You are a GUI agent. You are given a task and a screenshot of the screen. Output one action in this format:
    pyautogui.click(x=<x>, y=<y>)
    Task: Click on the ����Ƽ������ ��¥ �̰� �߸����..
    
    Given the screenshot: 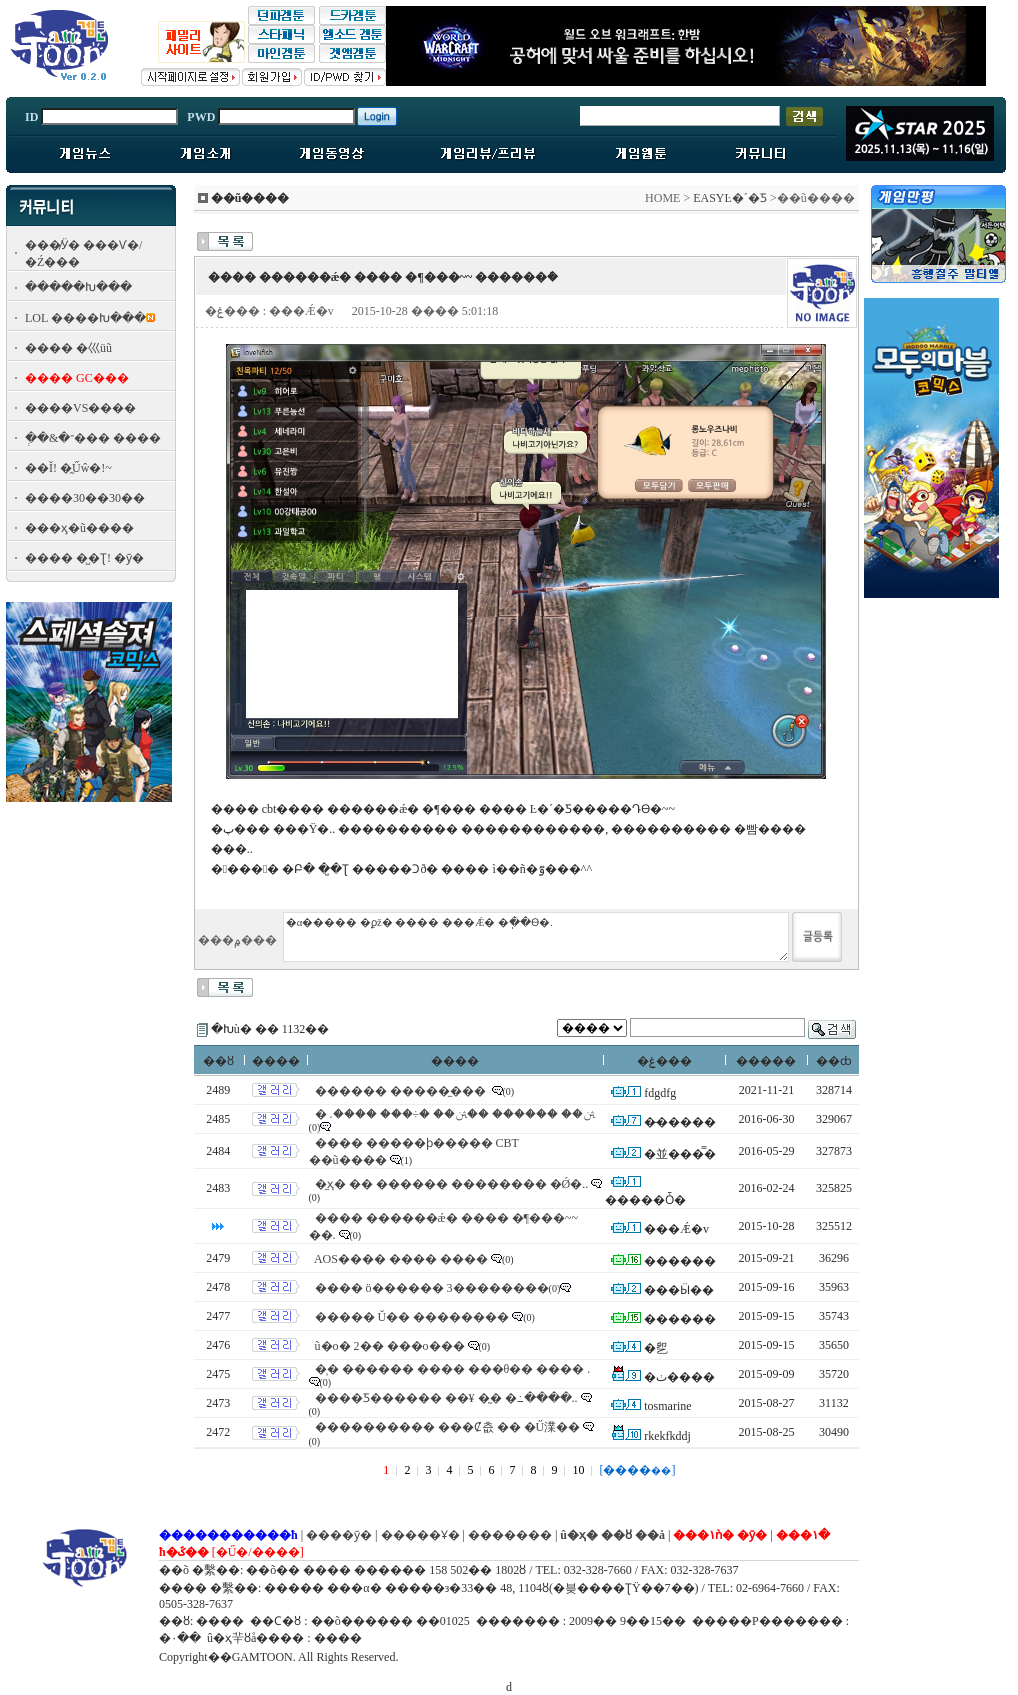 What is the action you would take?
    pyautogui.click(x=446, y=1398)
    